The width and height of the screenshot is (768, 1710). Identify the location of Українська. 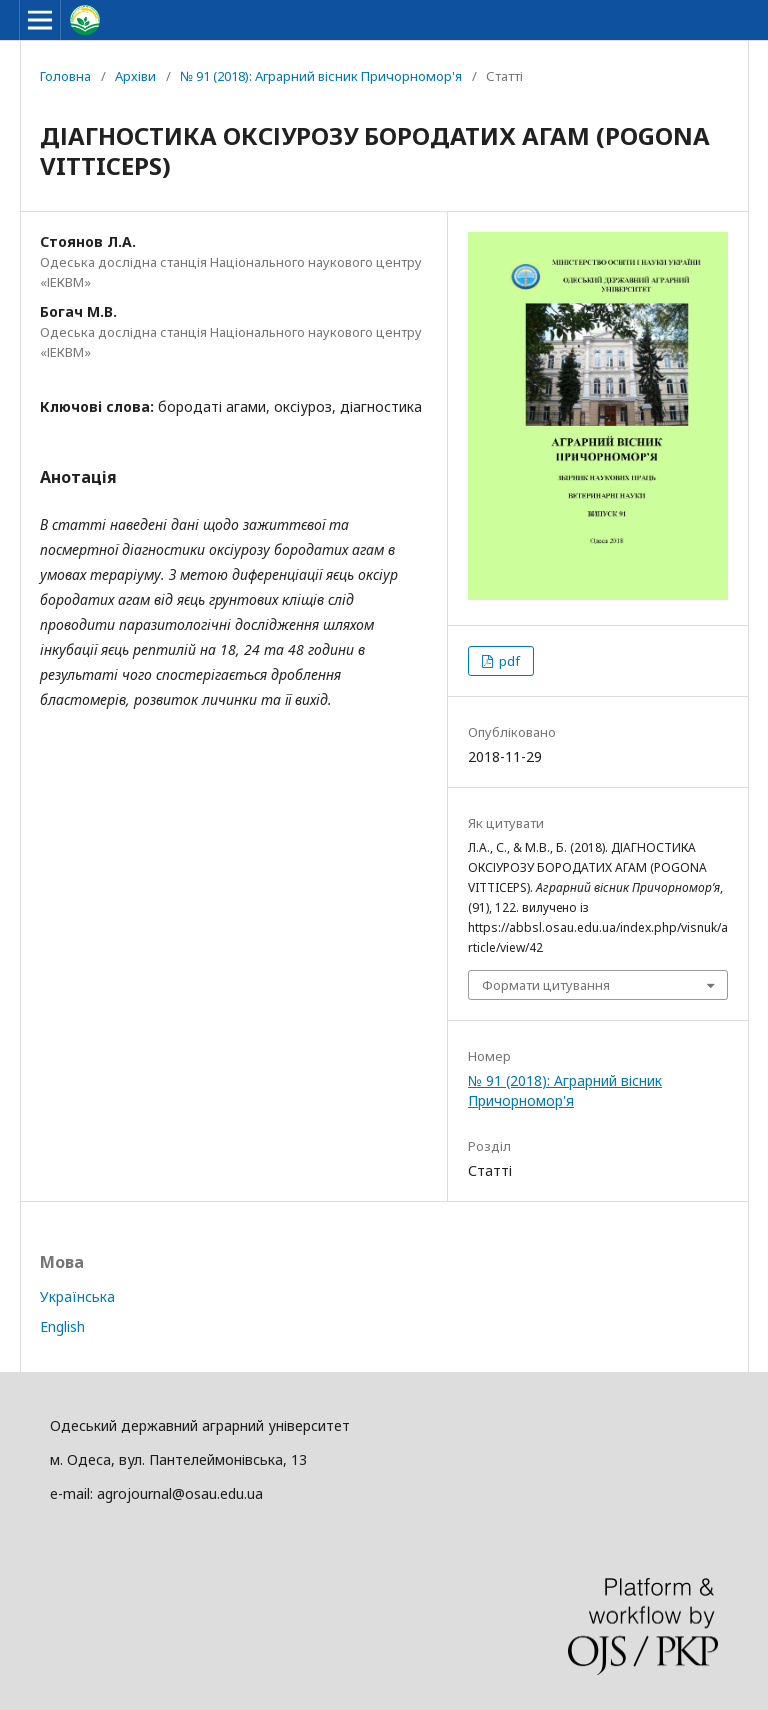
(77, 1296).